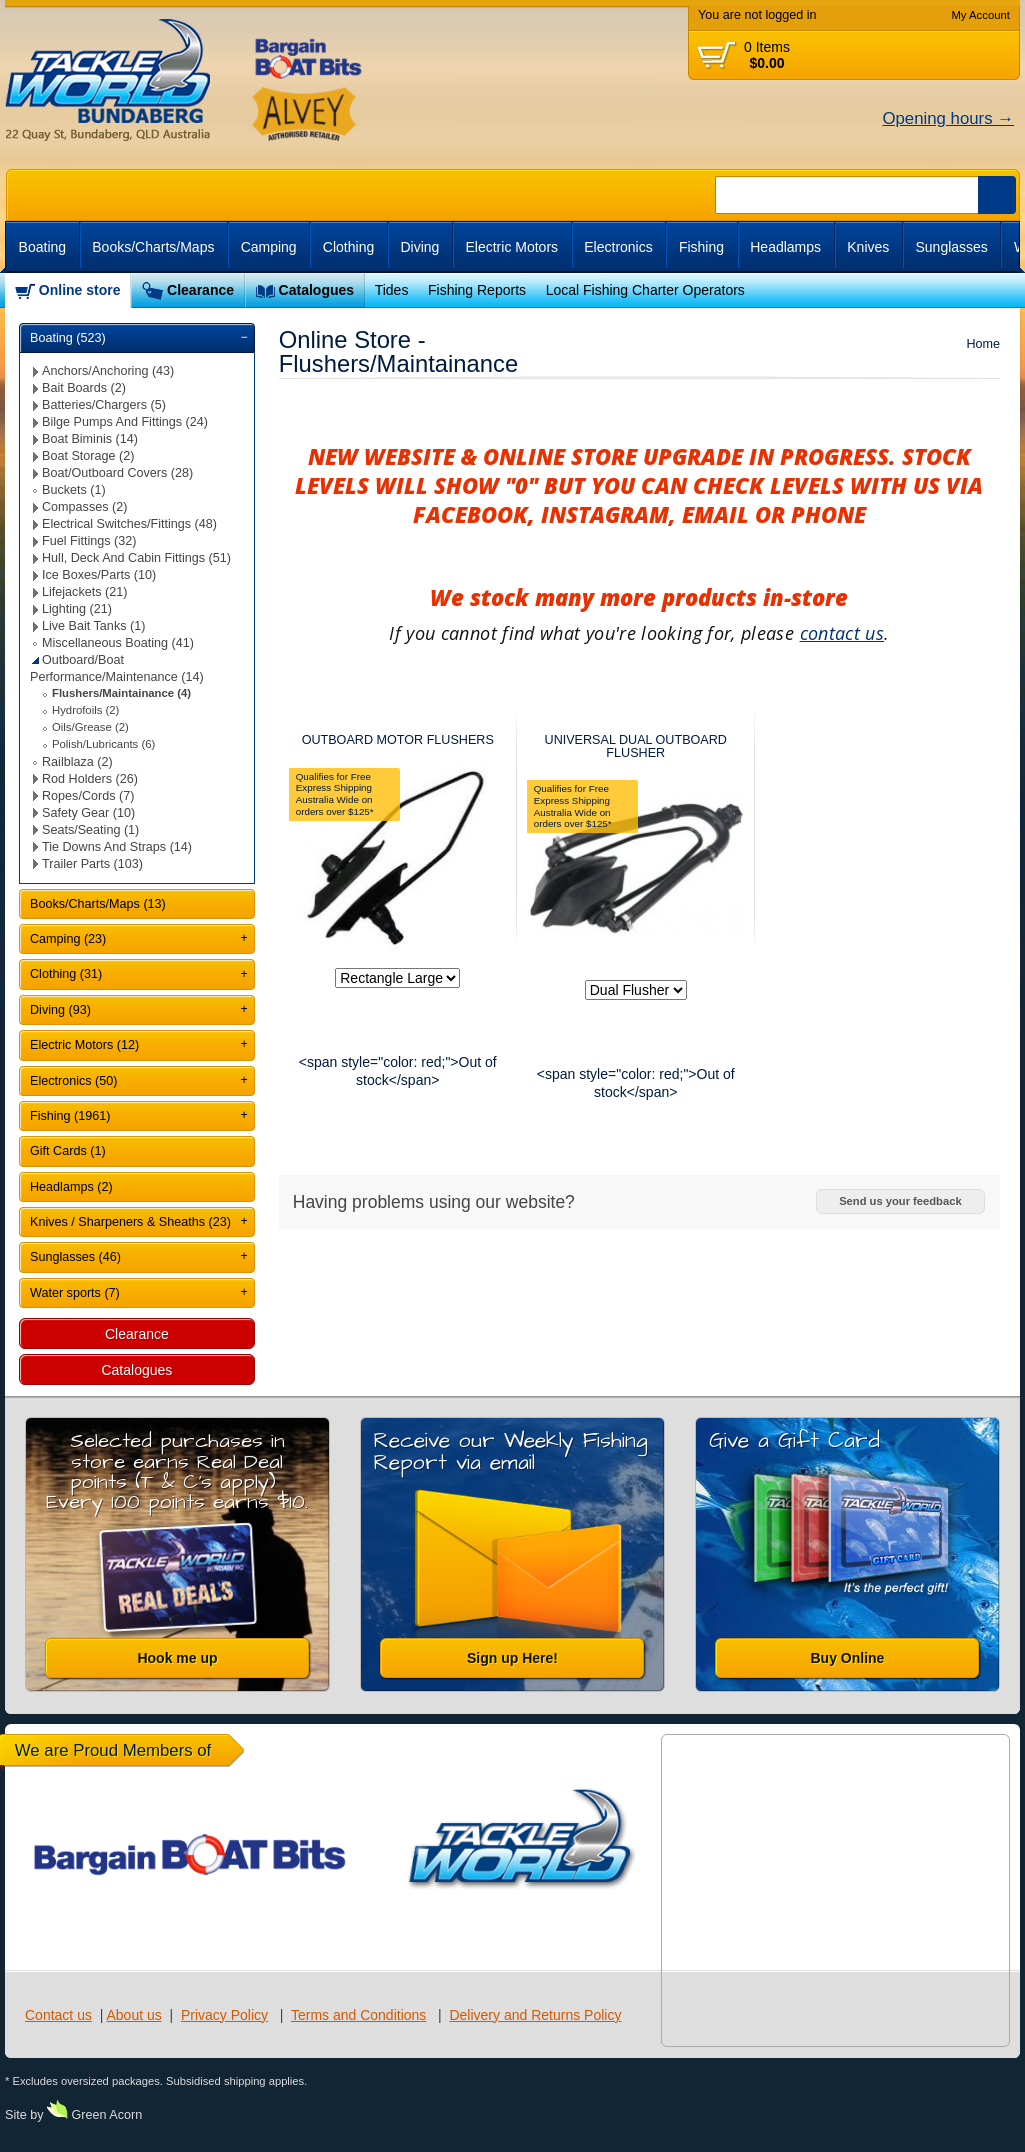 This screenshot has height=2152, width=1025. I want to click on Diving, so click(419, 247).